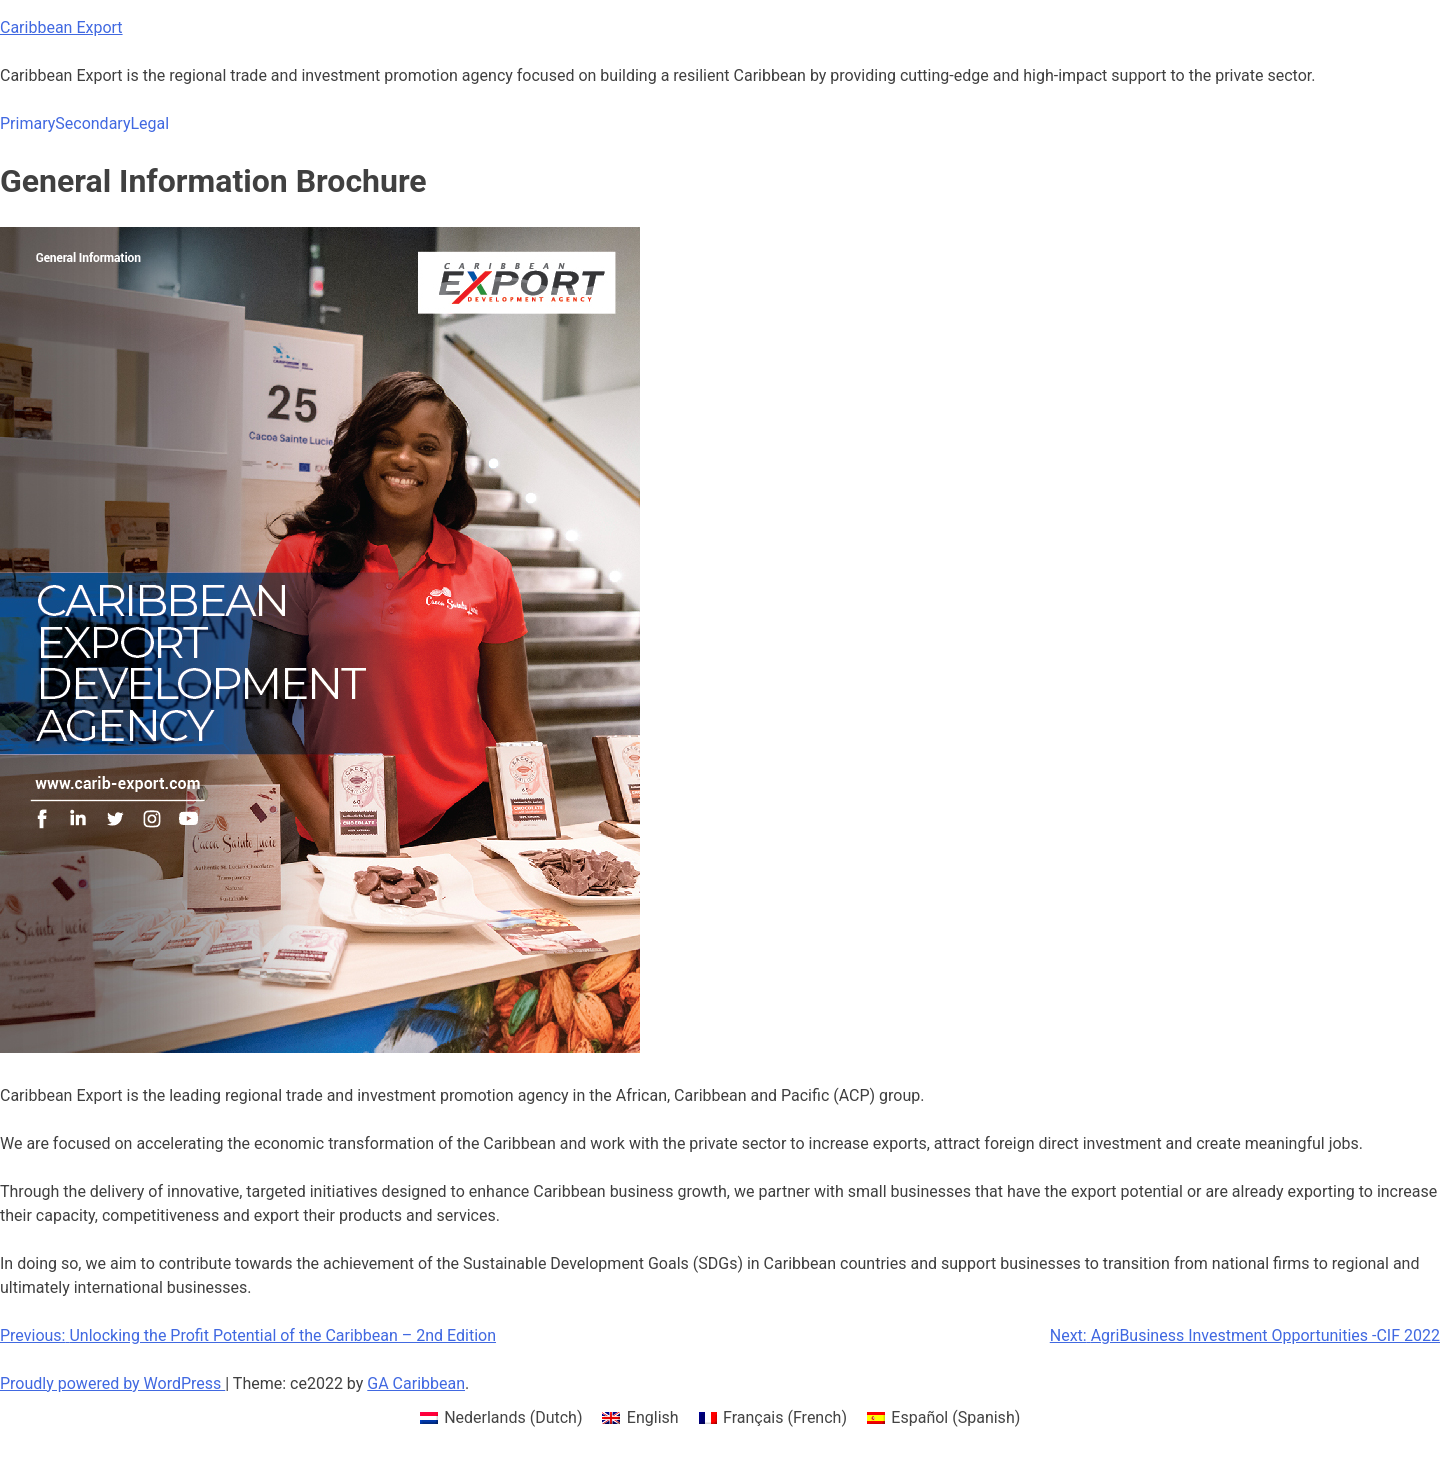 This screenshot has height=1470, width=1440. What do you see at coordinates (112, 1383) in the screenshot?
I see `Proudly powered by WordPress` at bounding box center [112, 1383].